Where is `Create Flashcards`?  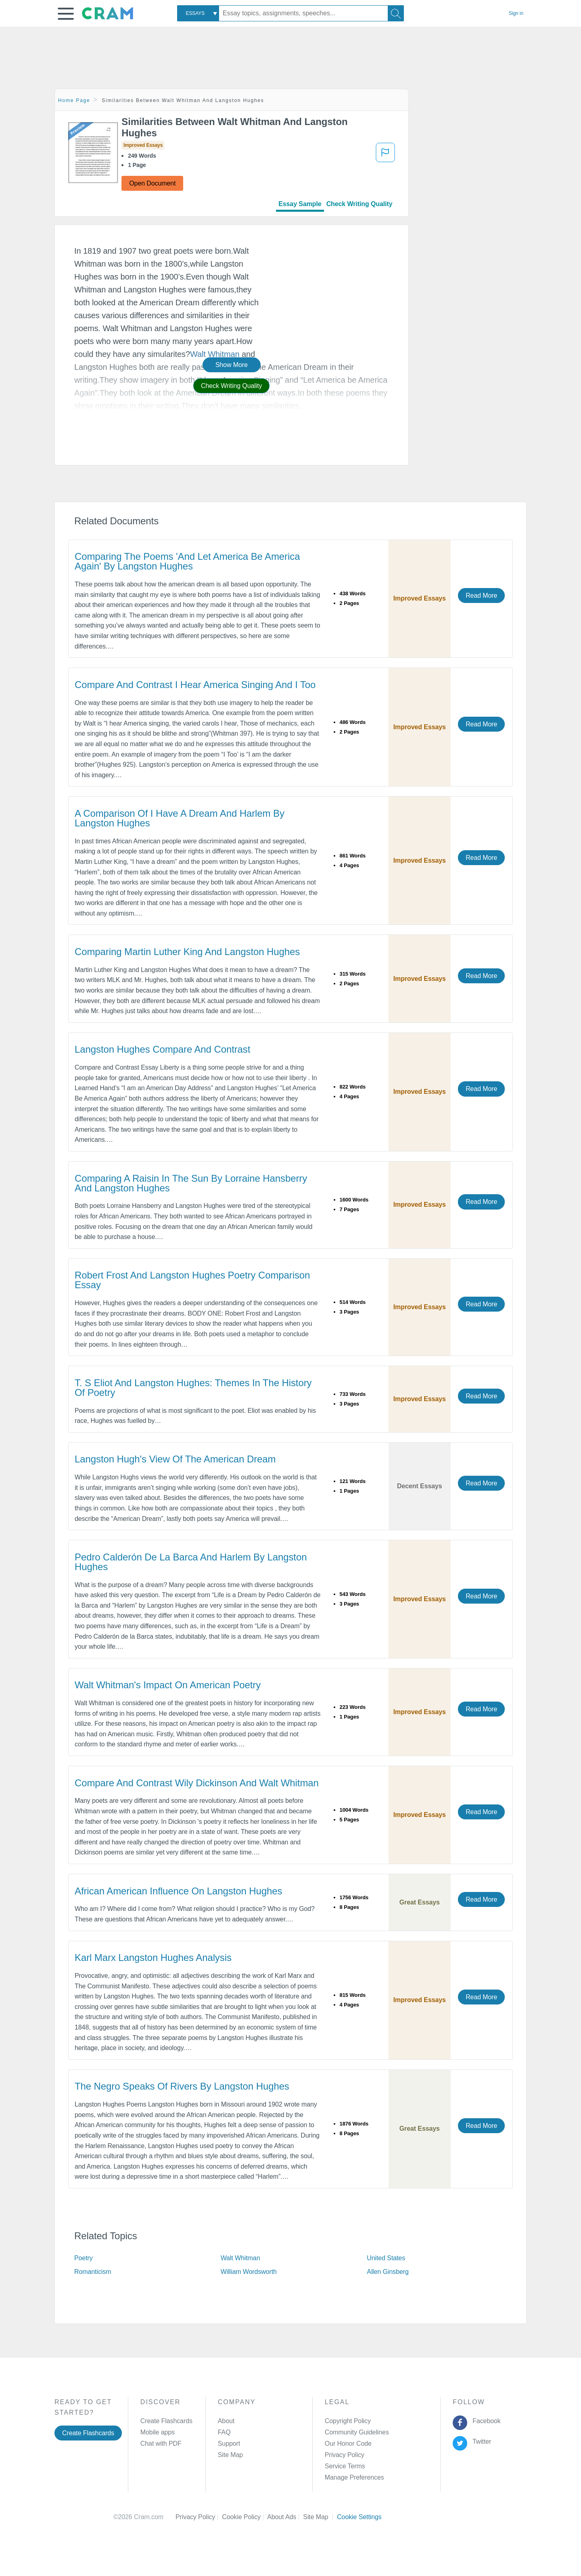
Create Flashcards is located at coordinates (88, 2433).